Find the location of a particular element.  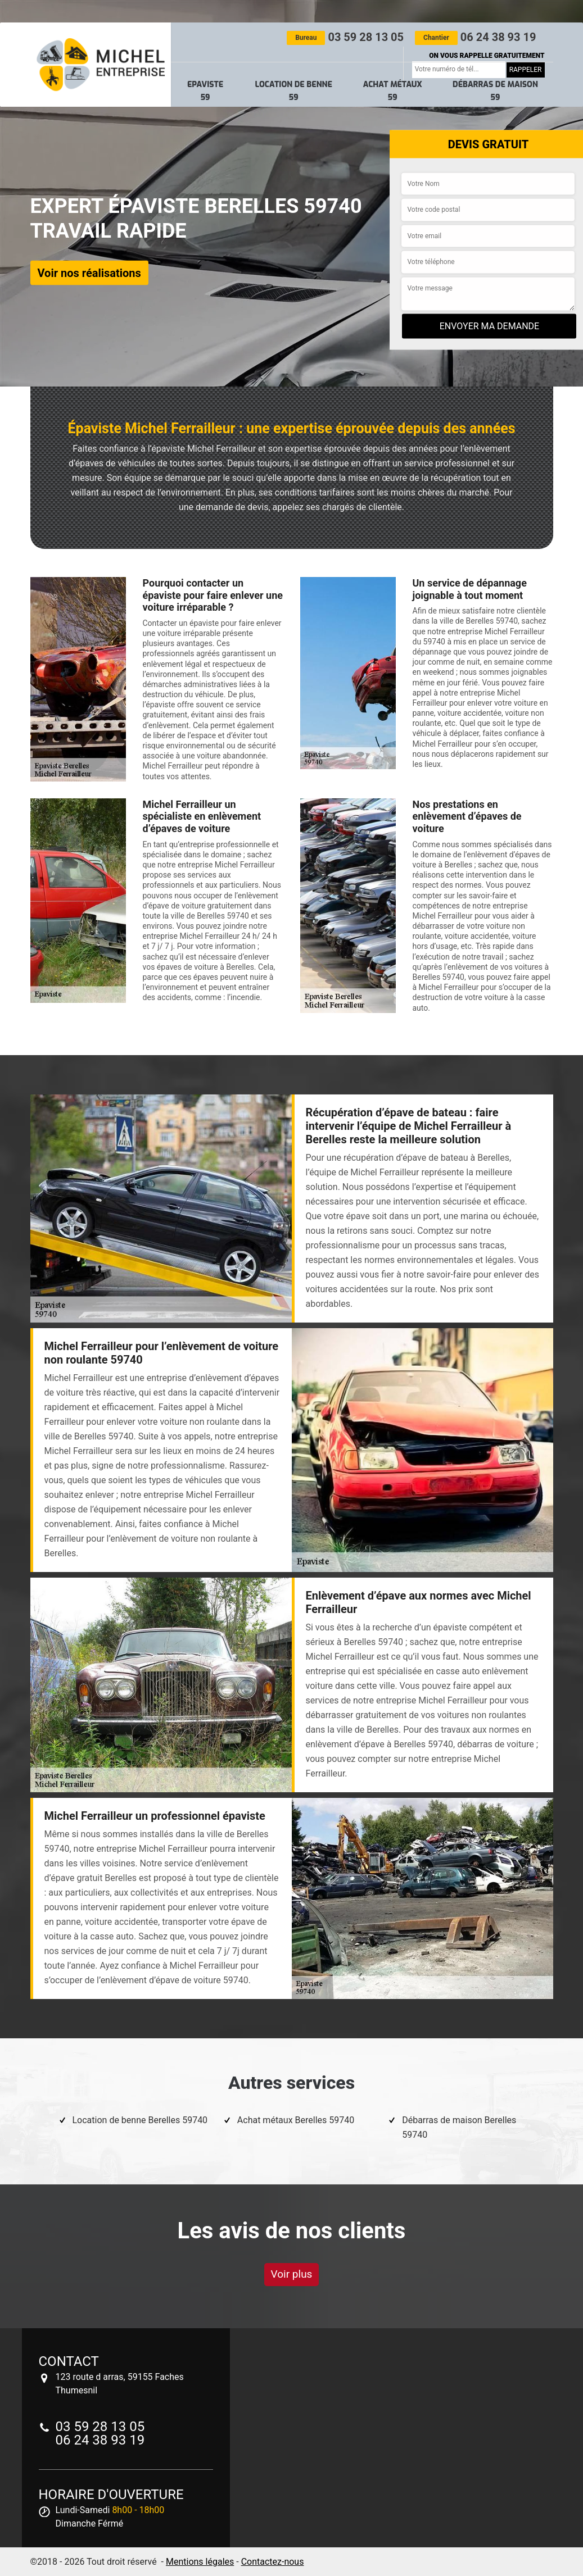

Achat métaux 59 is located at coordinates (392, 91).